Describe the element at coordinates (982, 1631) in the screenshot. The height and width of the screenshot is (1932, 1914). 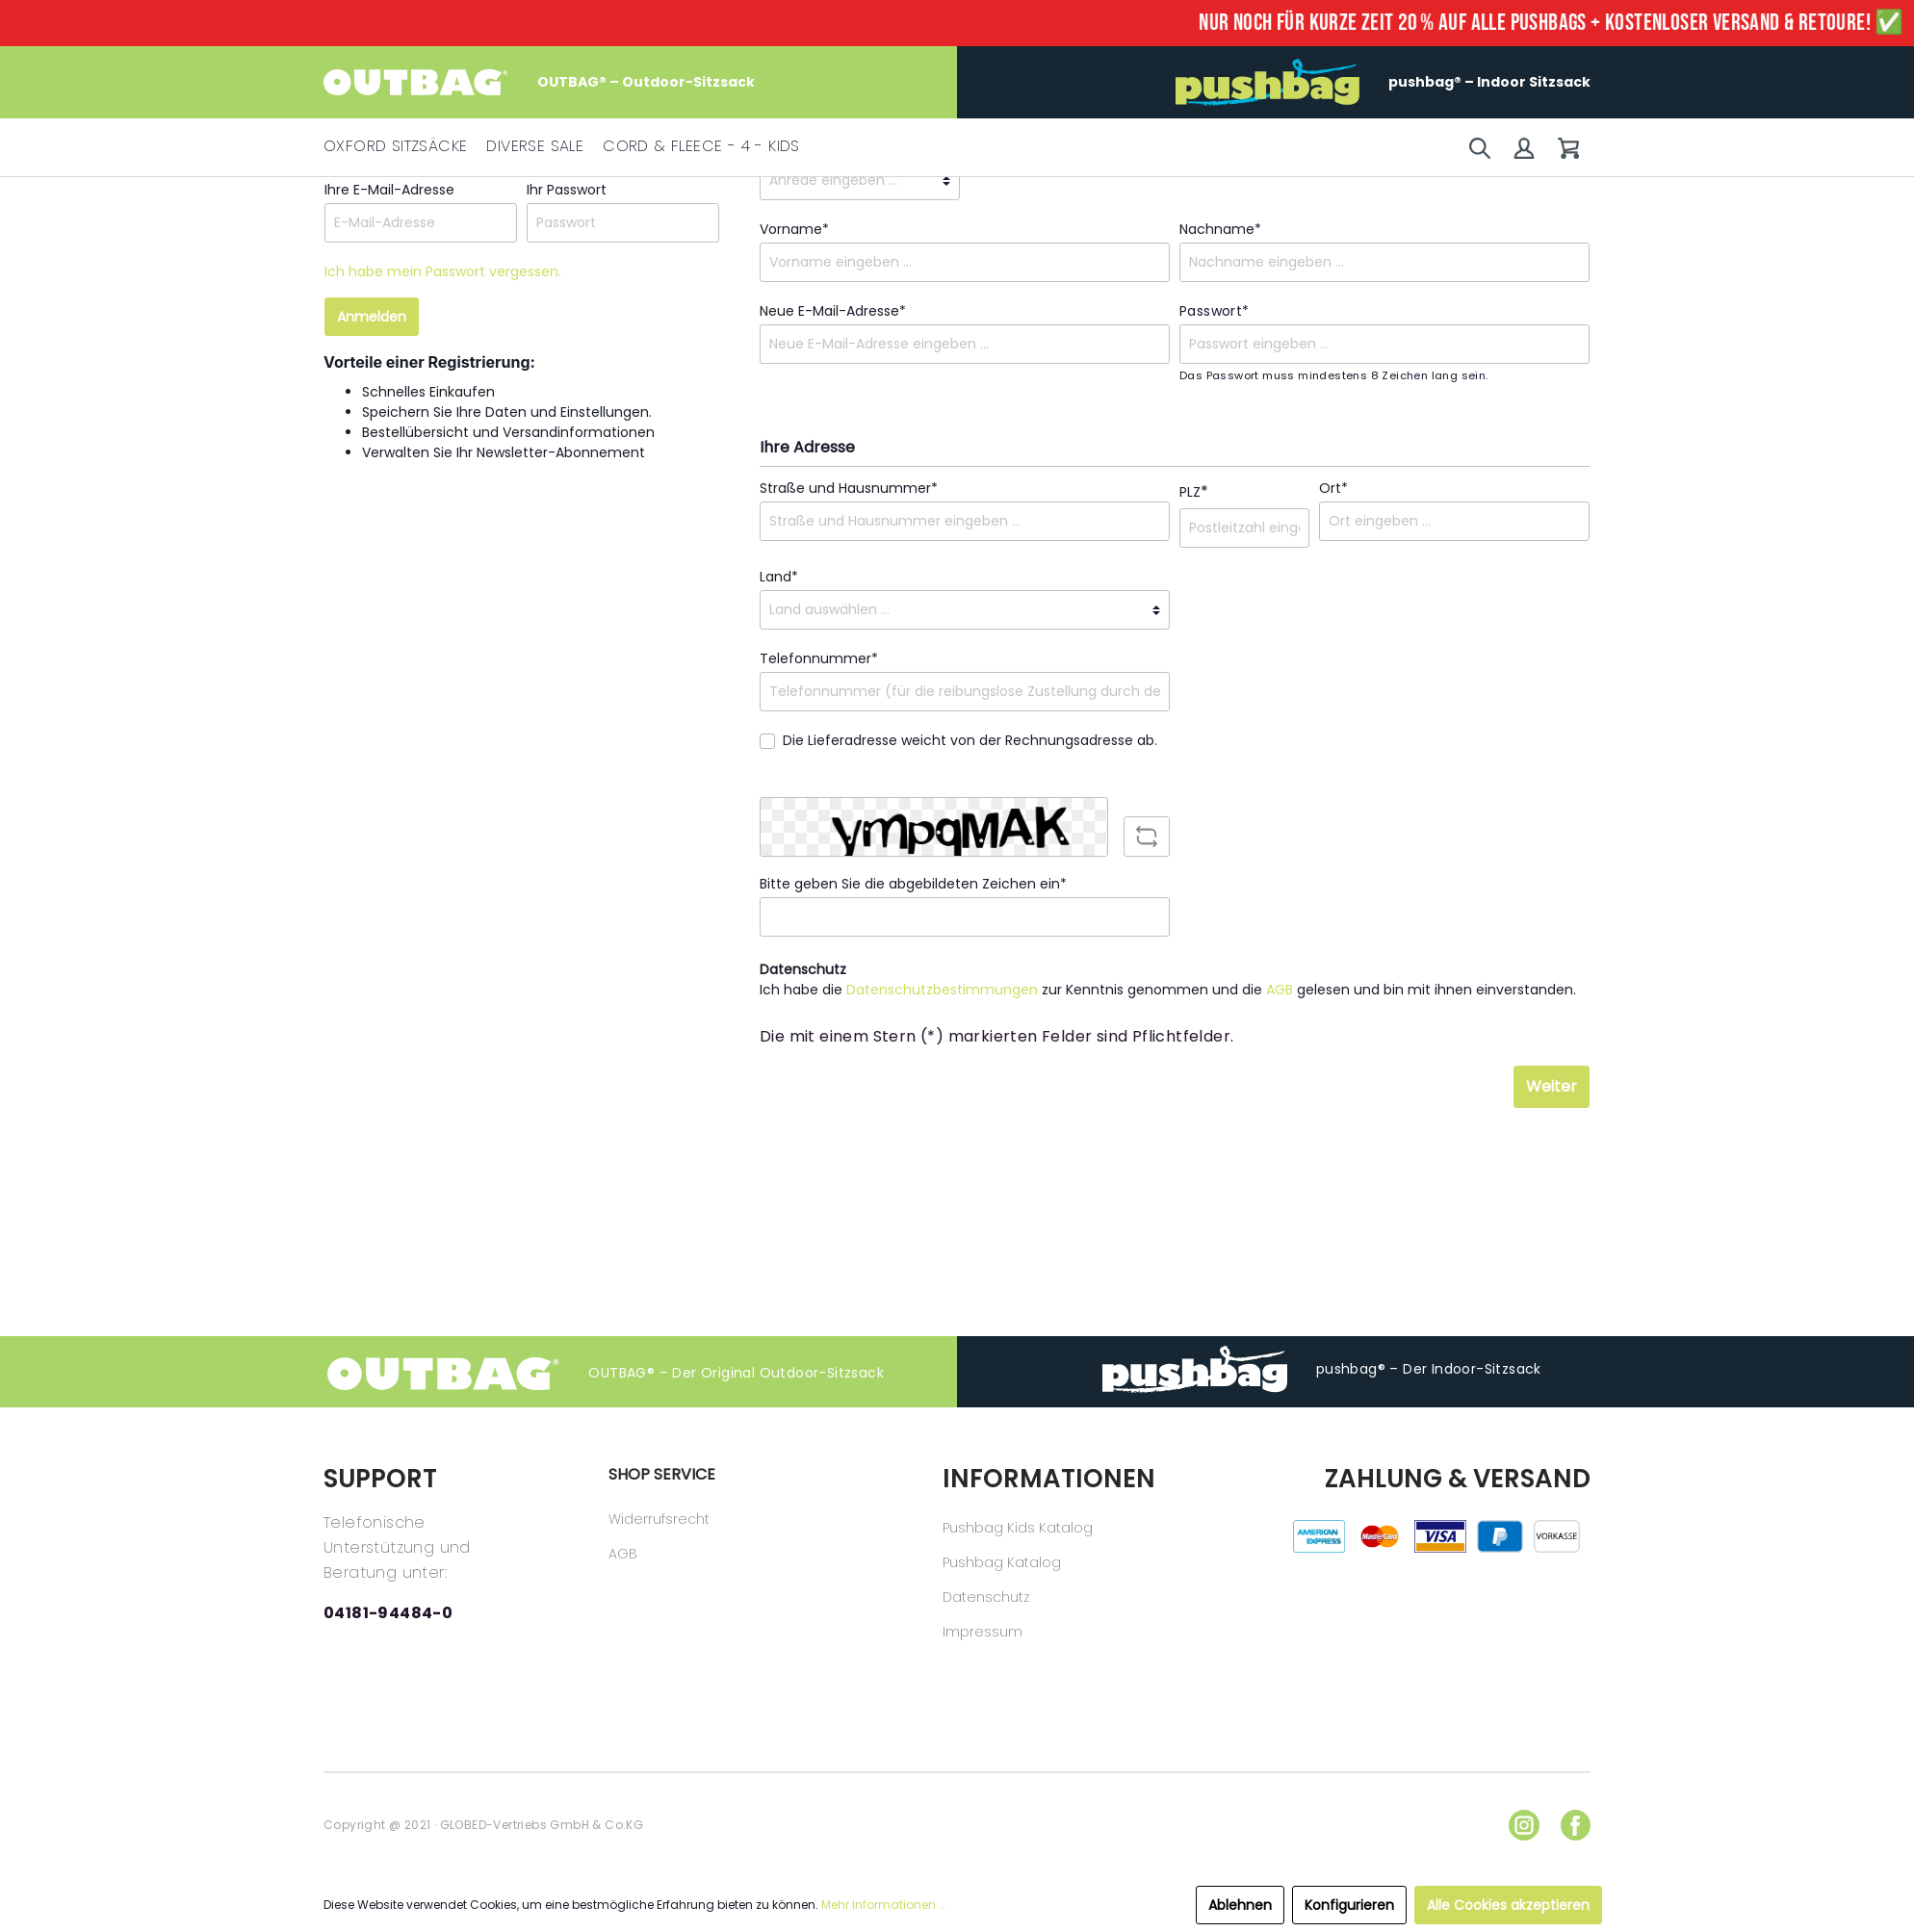
I see `Impressum` at that location.